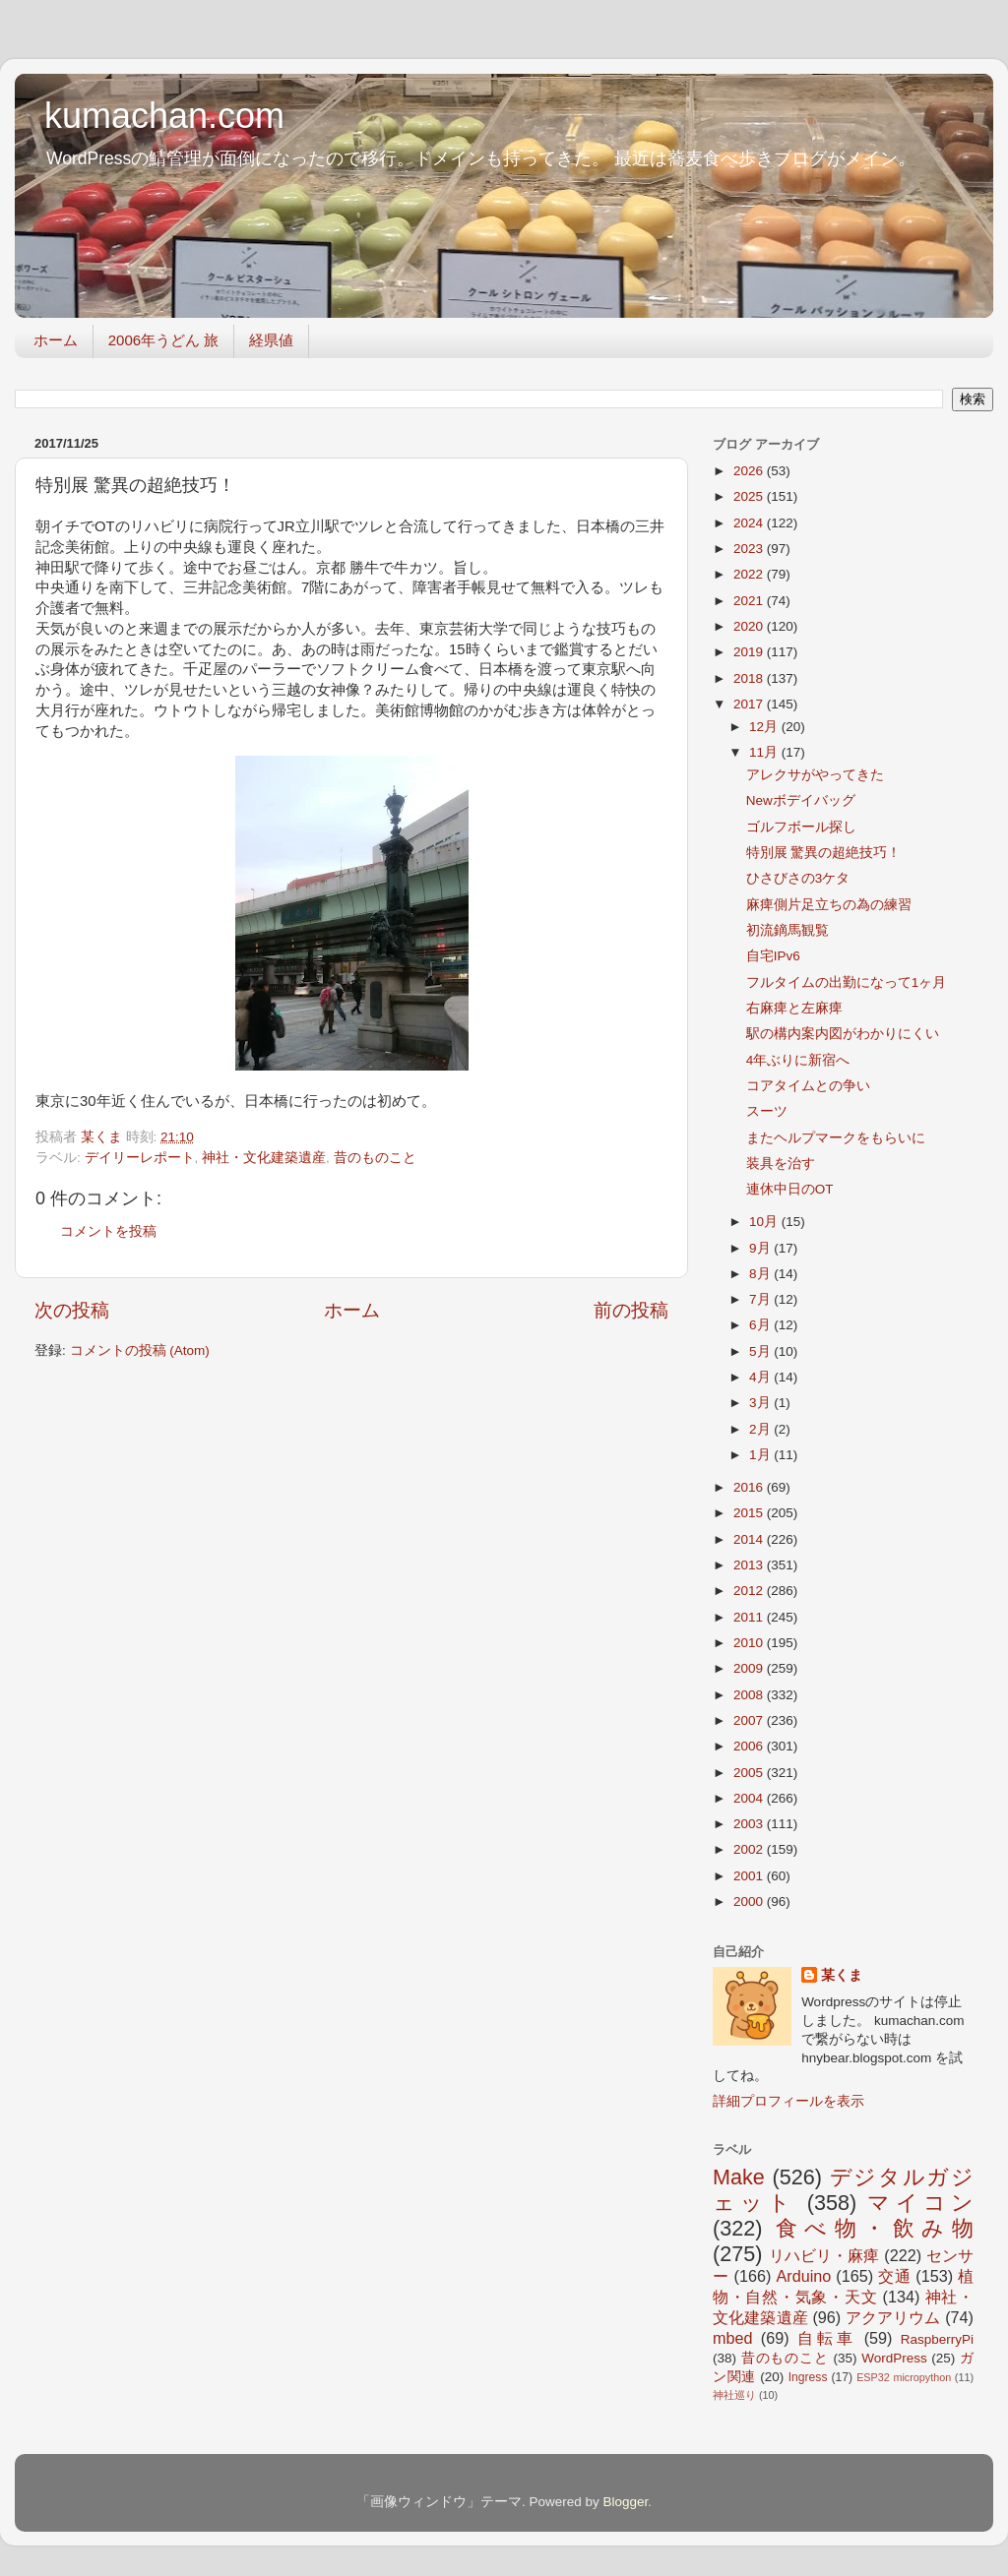  I want to click on 次の投稿, so click(71, 1310).